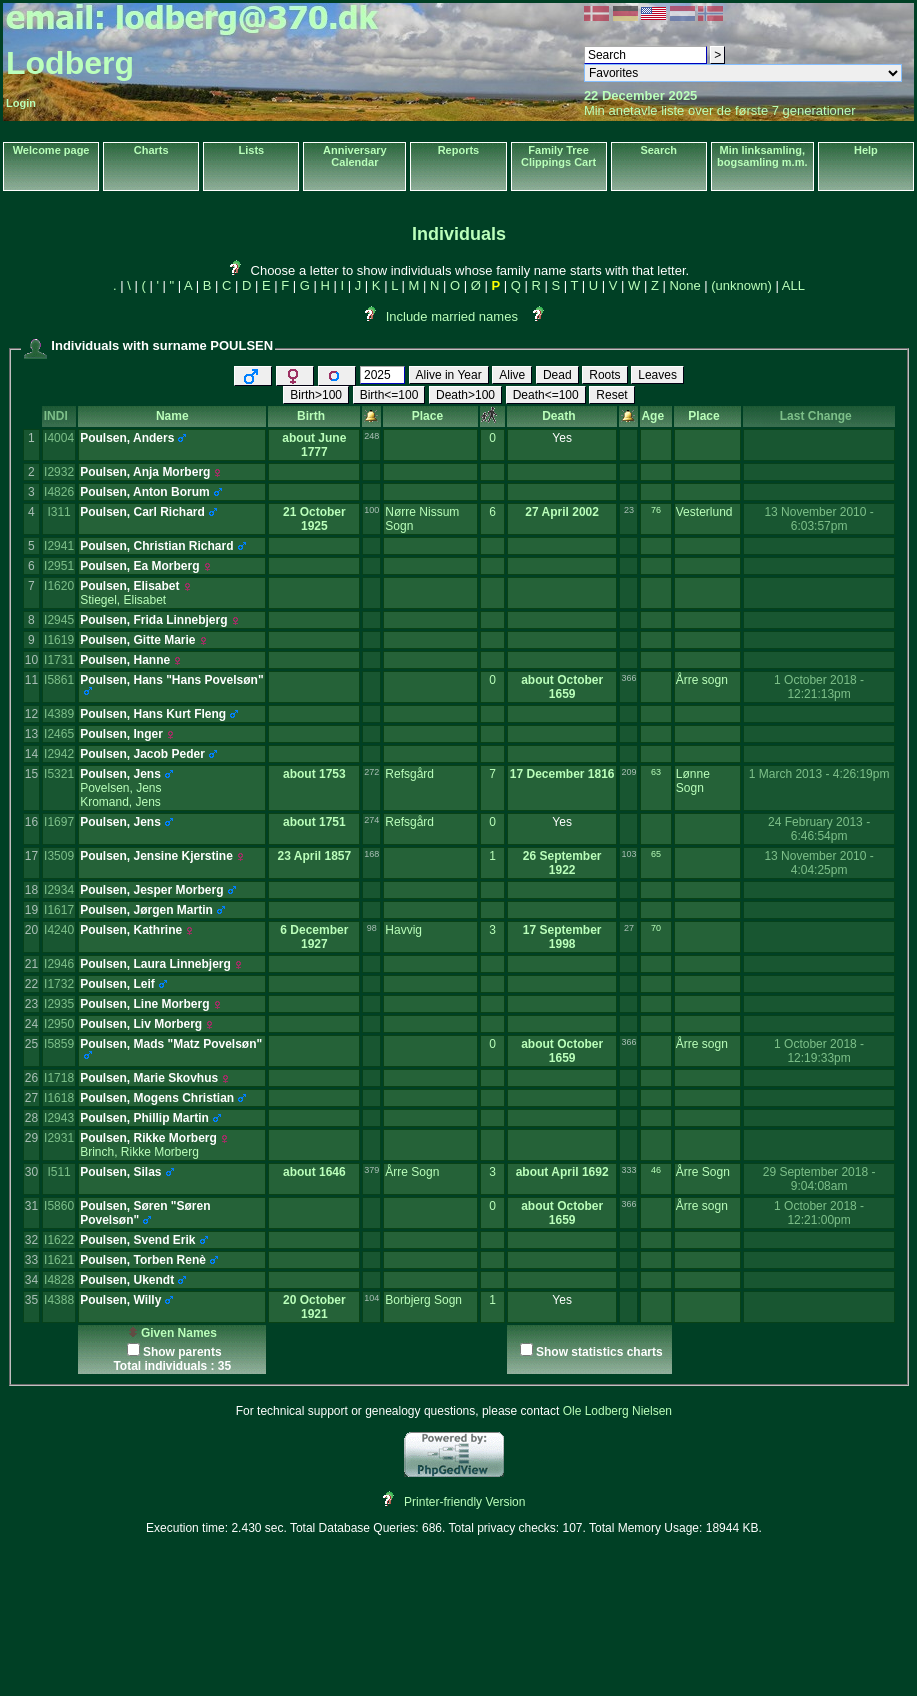 The height and width of the screenshot is (1696, 917). Describe the element at coordinates (59, 416) in the screenshot. I see `INDI` at that location.